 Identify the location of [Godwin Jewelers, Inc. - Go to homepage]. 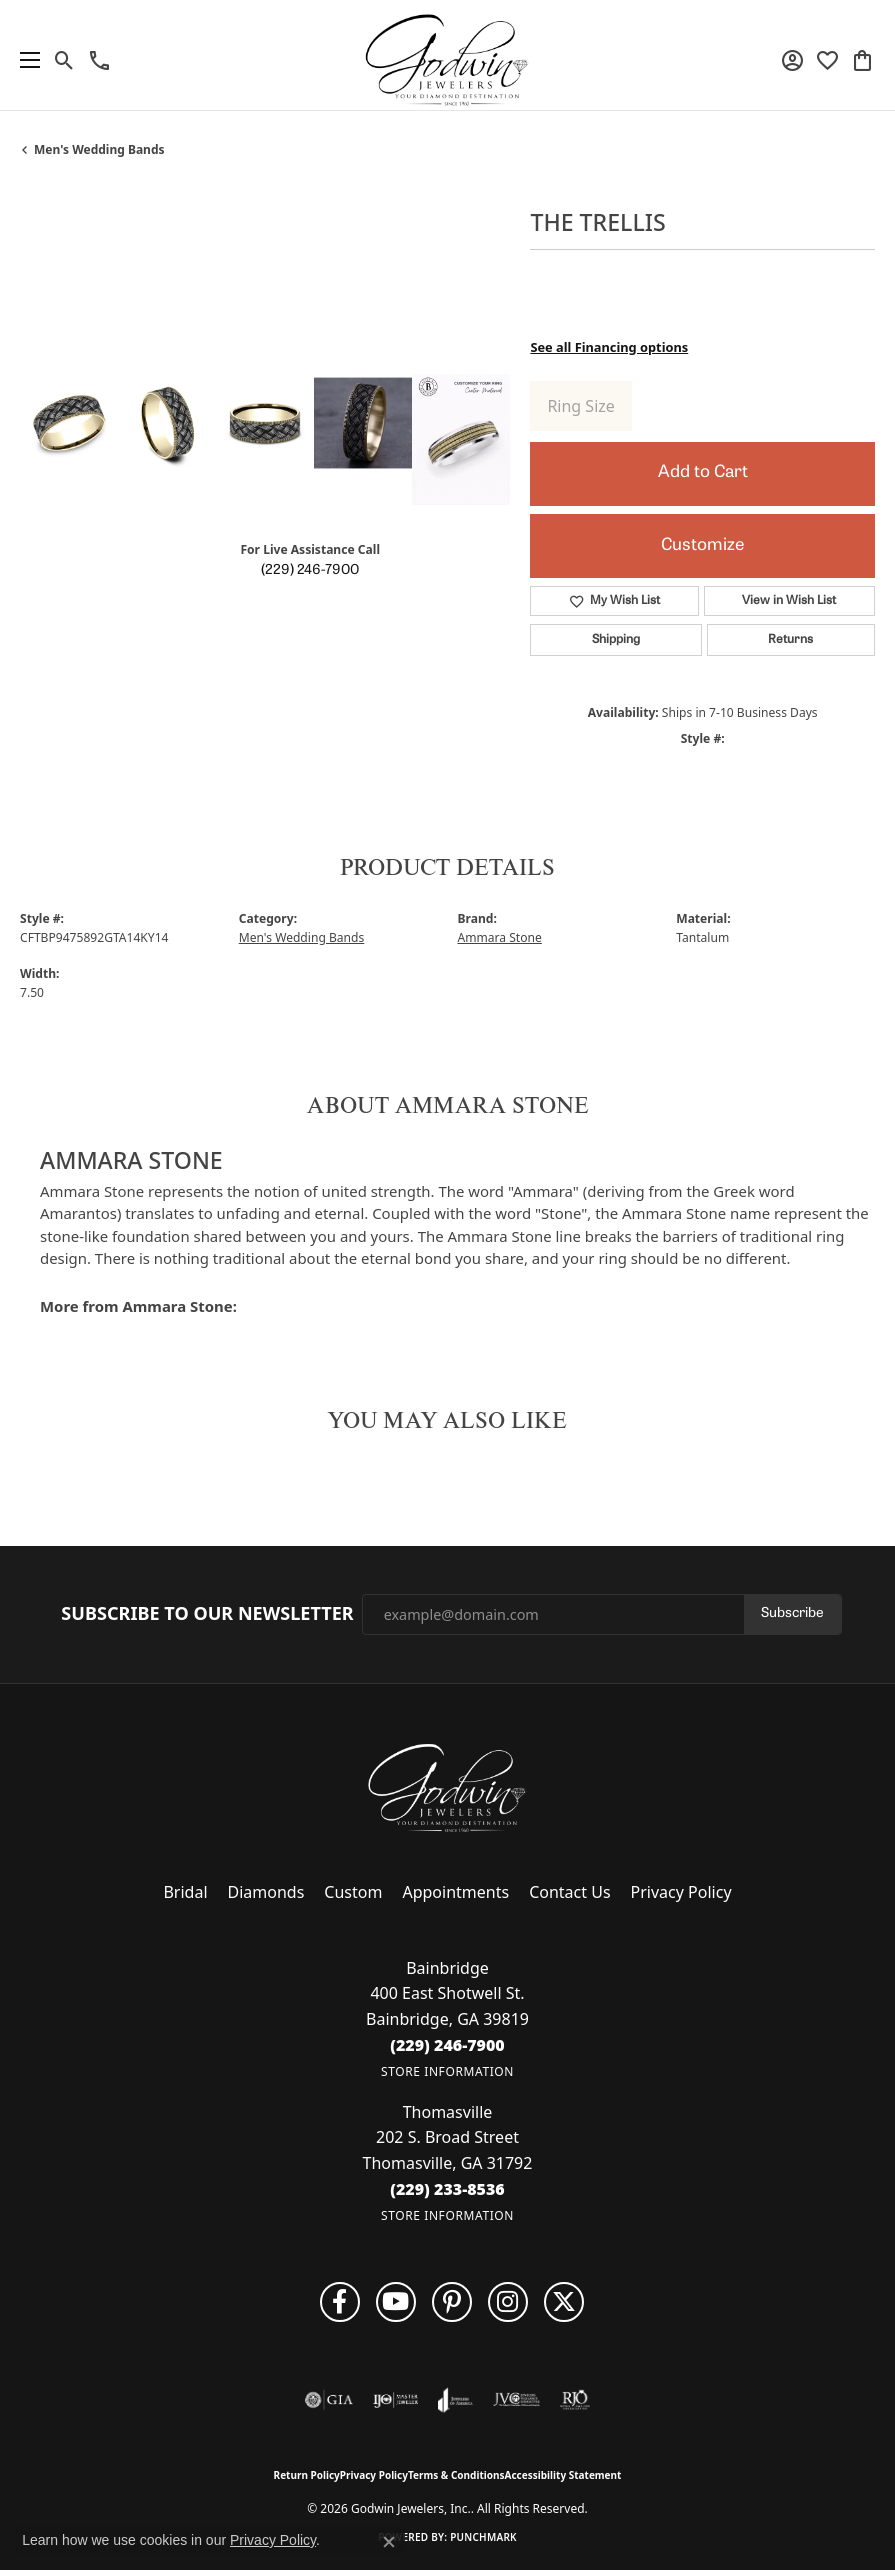
(448, 1788).